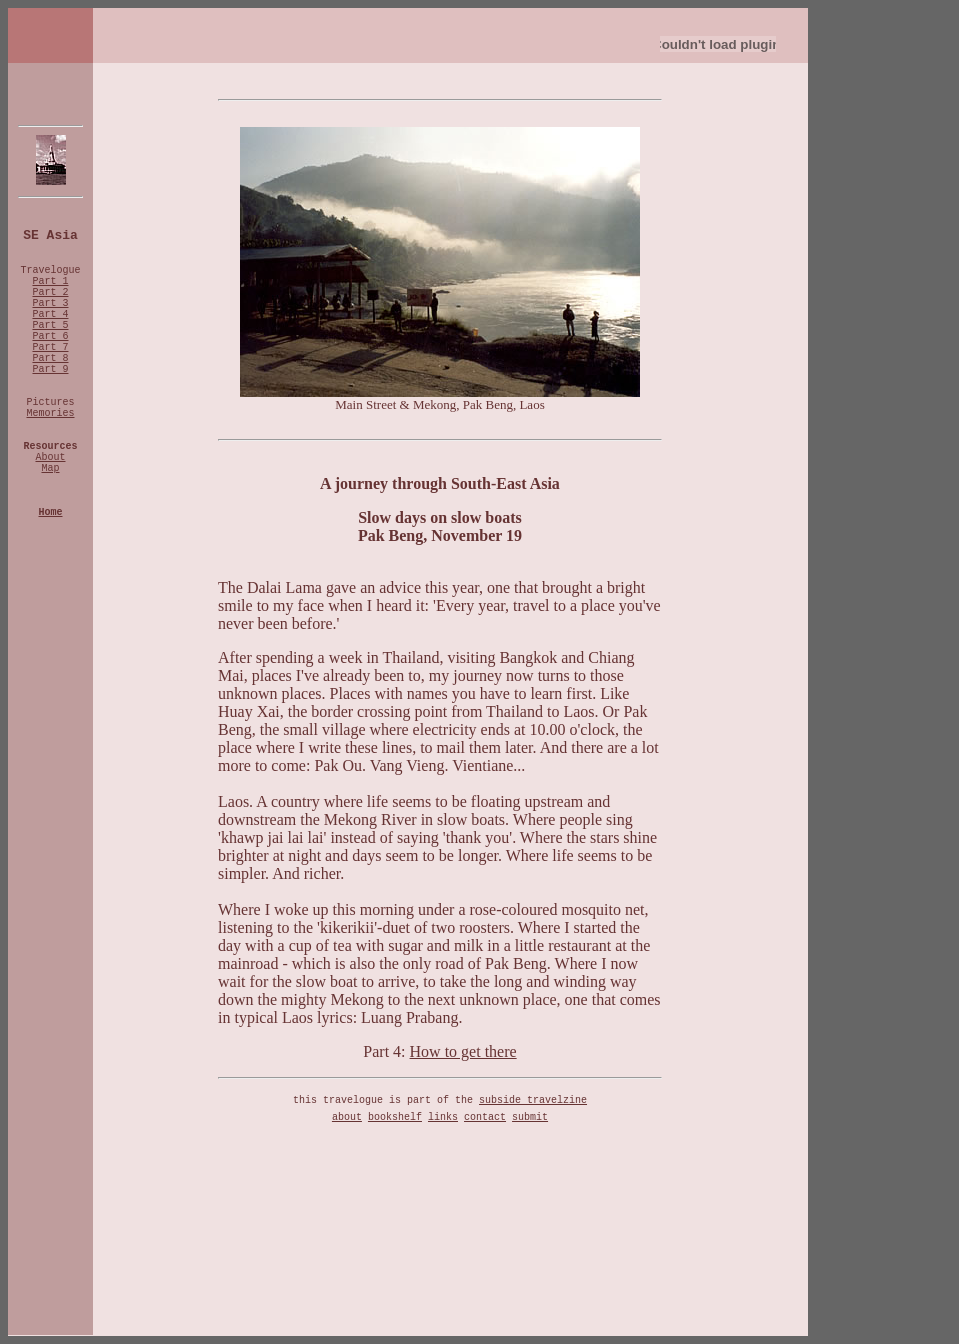  I want to click on Part 3, so click(50, 303).